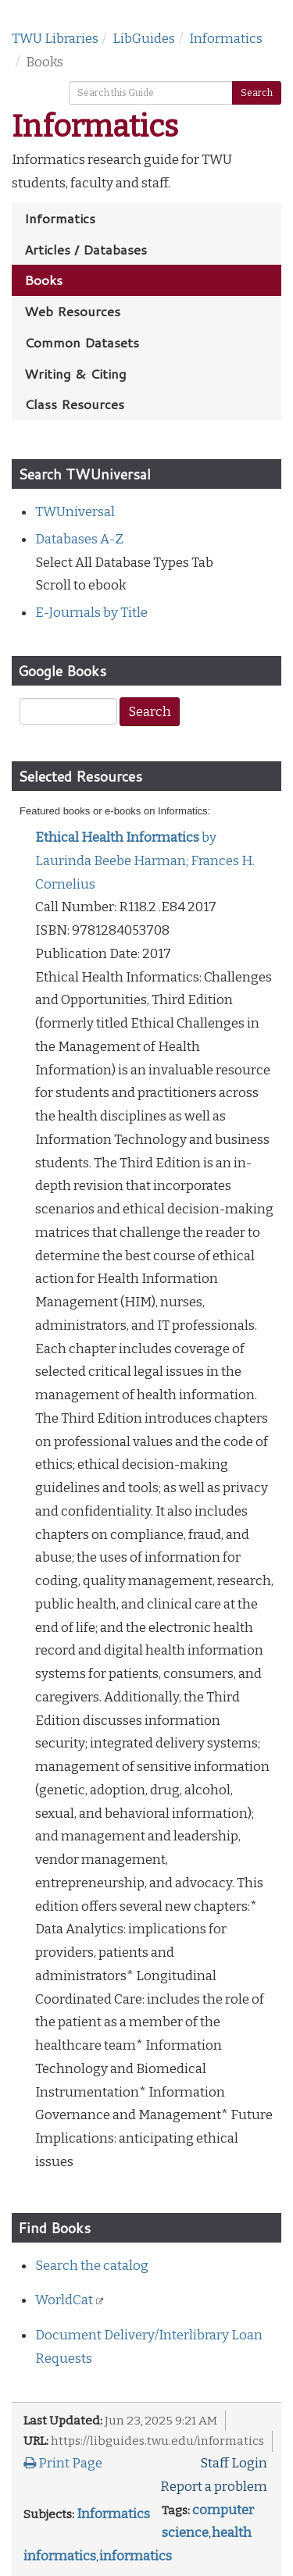 The width and height of the screenshot is (293, 2576). What do you see at coordinates (233, 2463) in the screenshot?
I see `Staff Login` at bounding box center [233, 2463].